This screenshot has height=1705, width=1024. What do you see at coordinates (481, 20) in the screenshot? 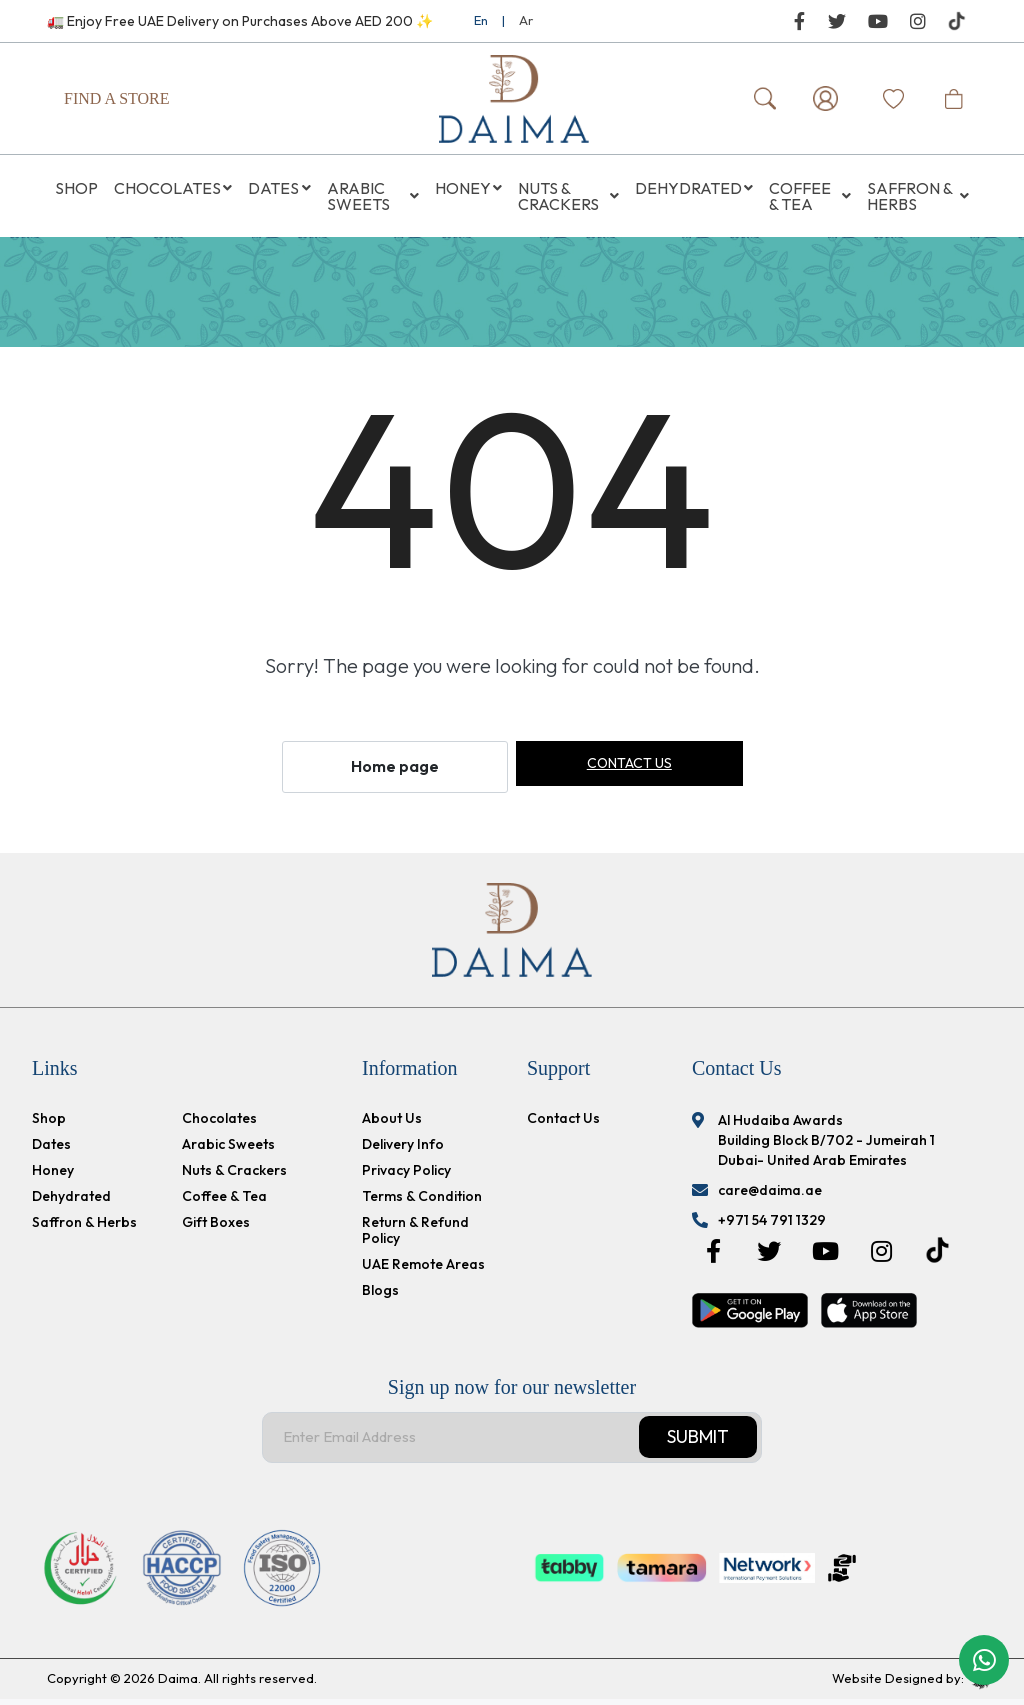
I see `En` at bounding box center [481, 20].